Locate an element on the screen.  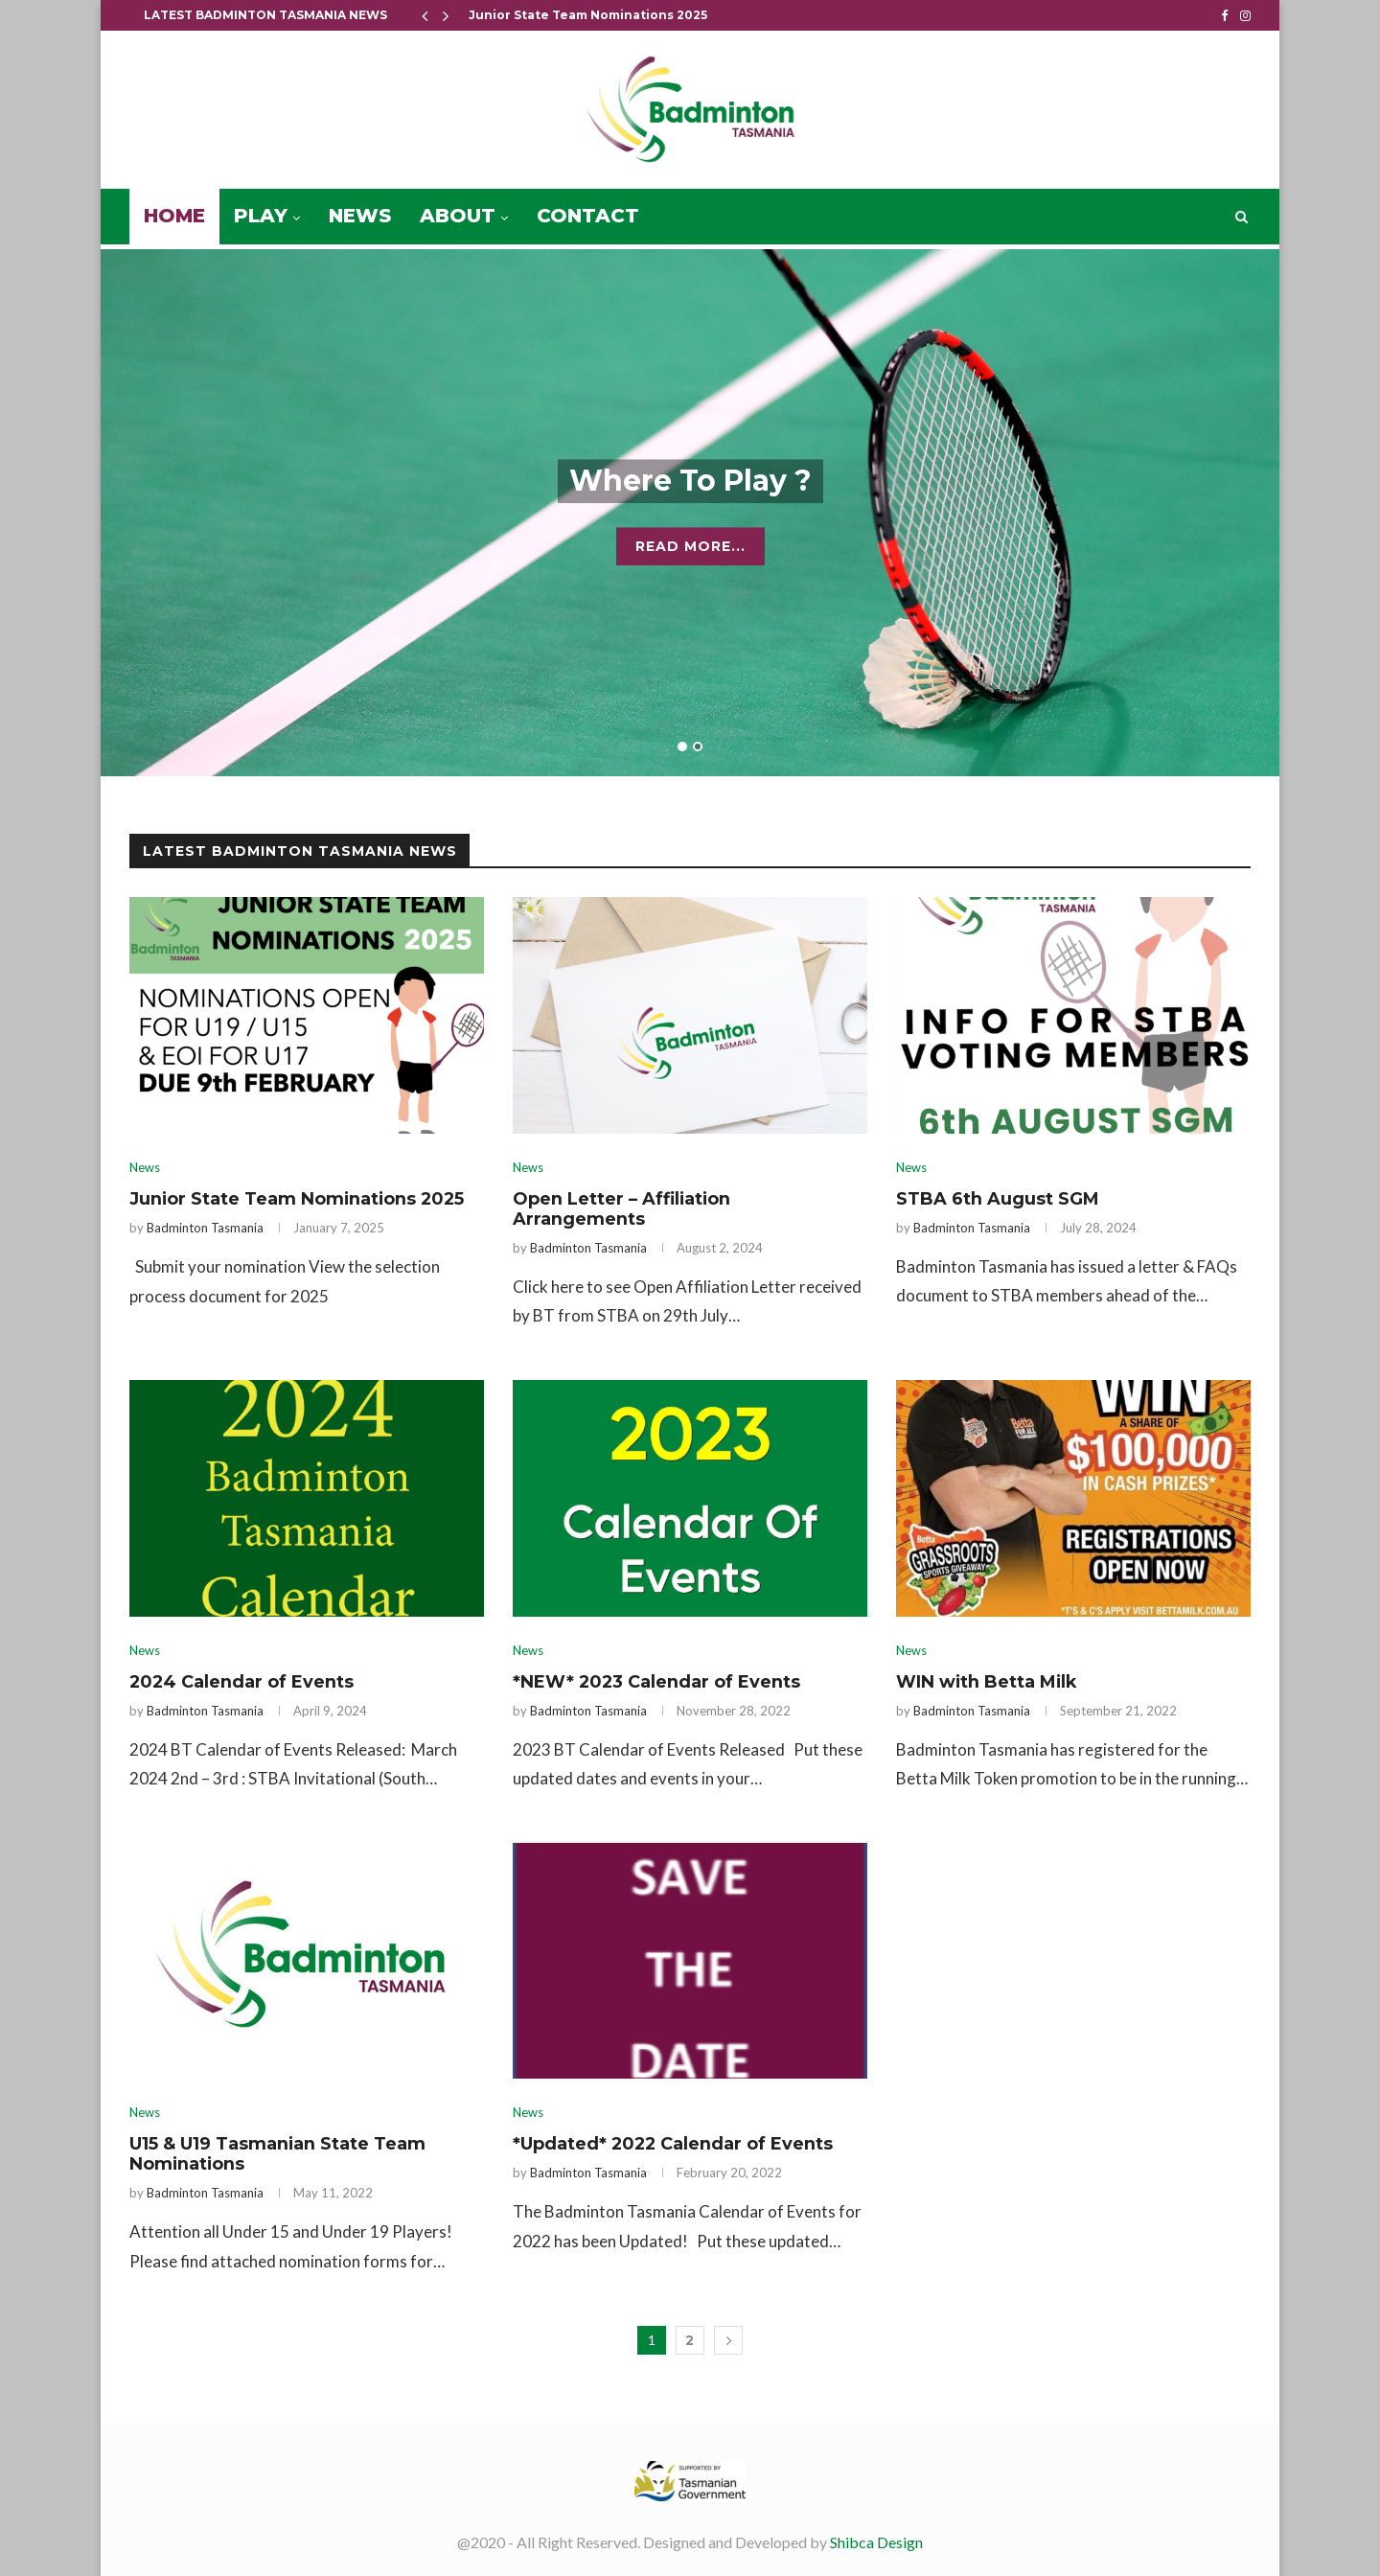
Junior State Team Nominations 2025 is located at coordinates (588, 15).